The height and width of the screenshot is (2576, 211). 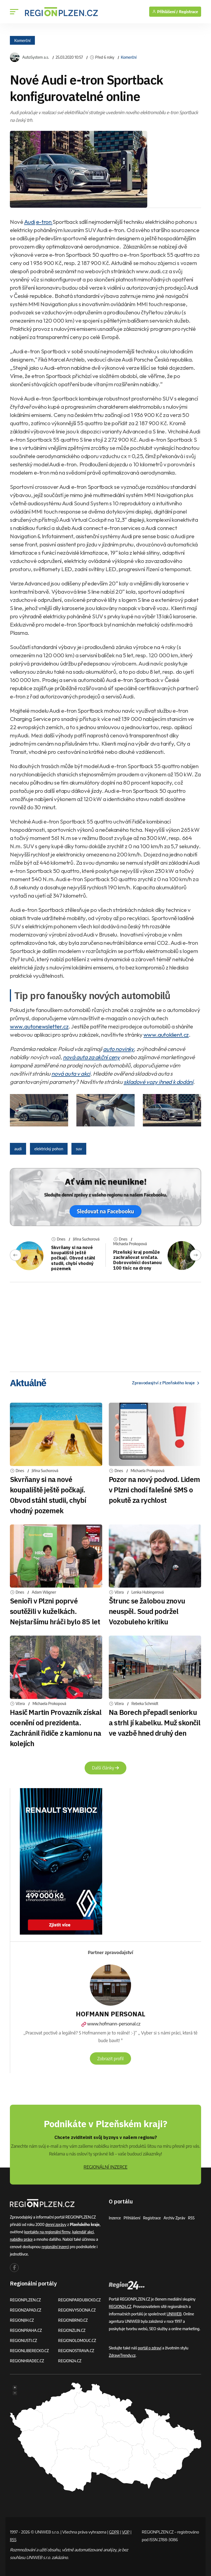 What do you see at coordinates (29, 2350) in the screenshot?
I see `REGIONLIBERECKO.CZ` at bounding box center [29, 2350].